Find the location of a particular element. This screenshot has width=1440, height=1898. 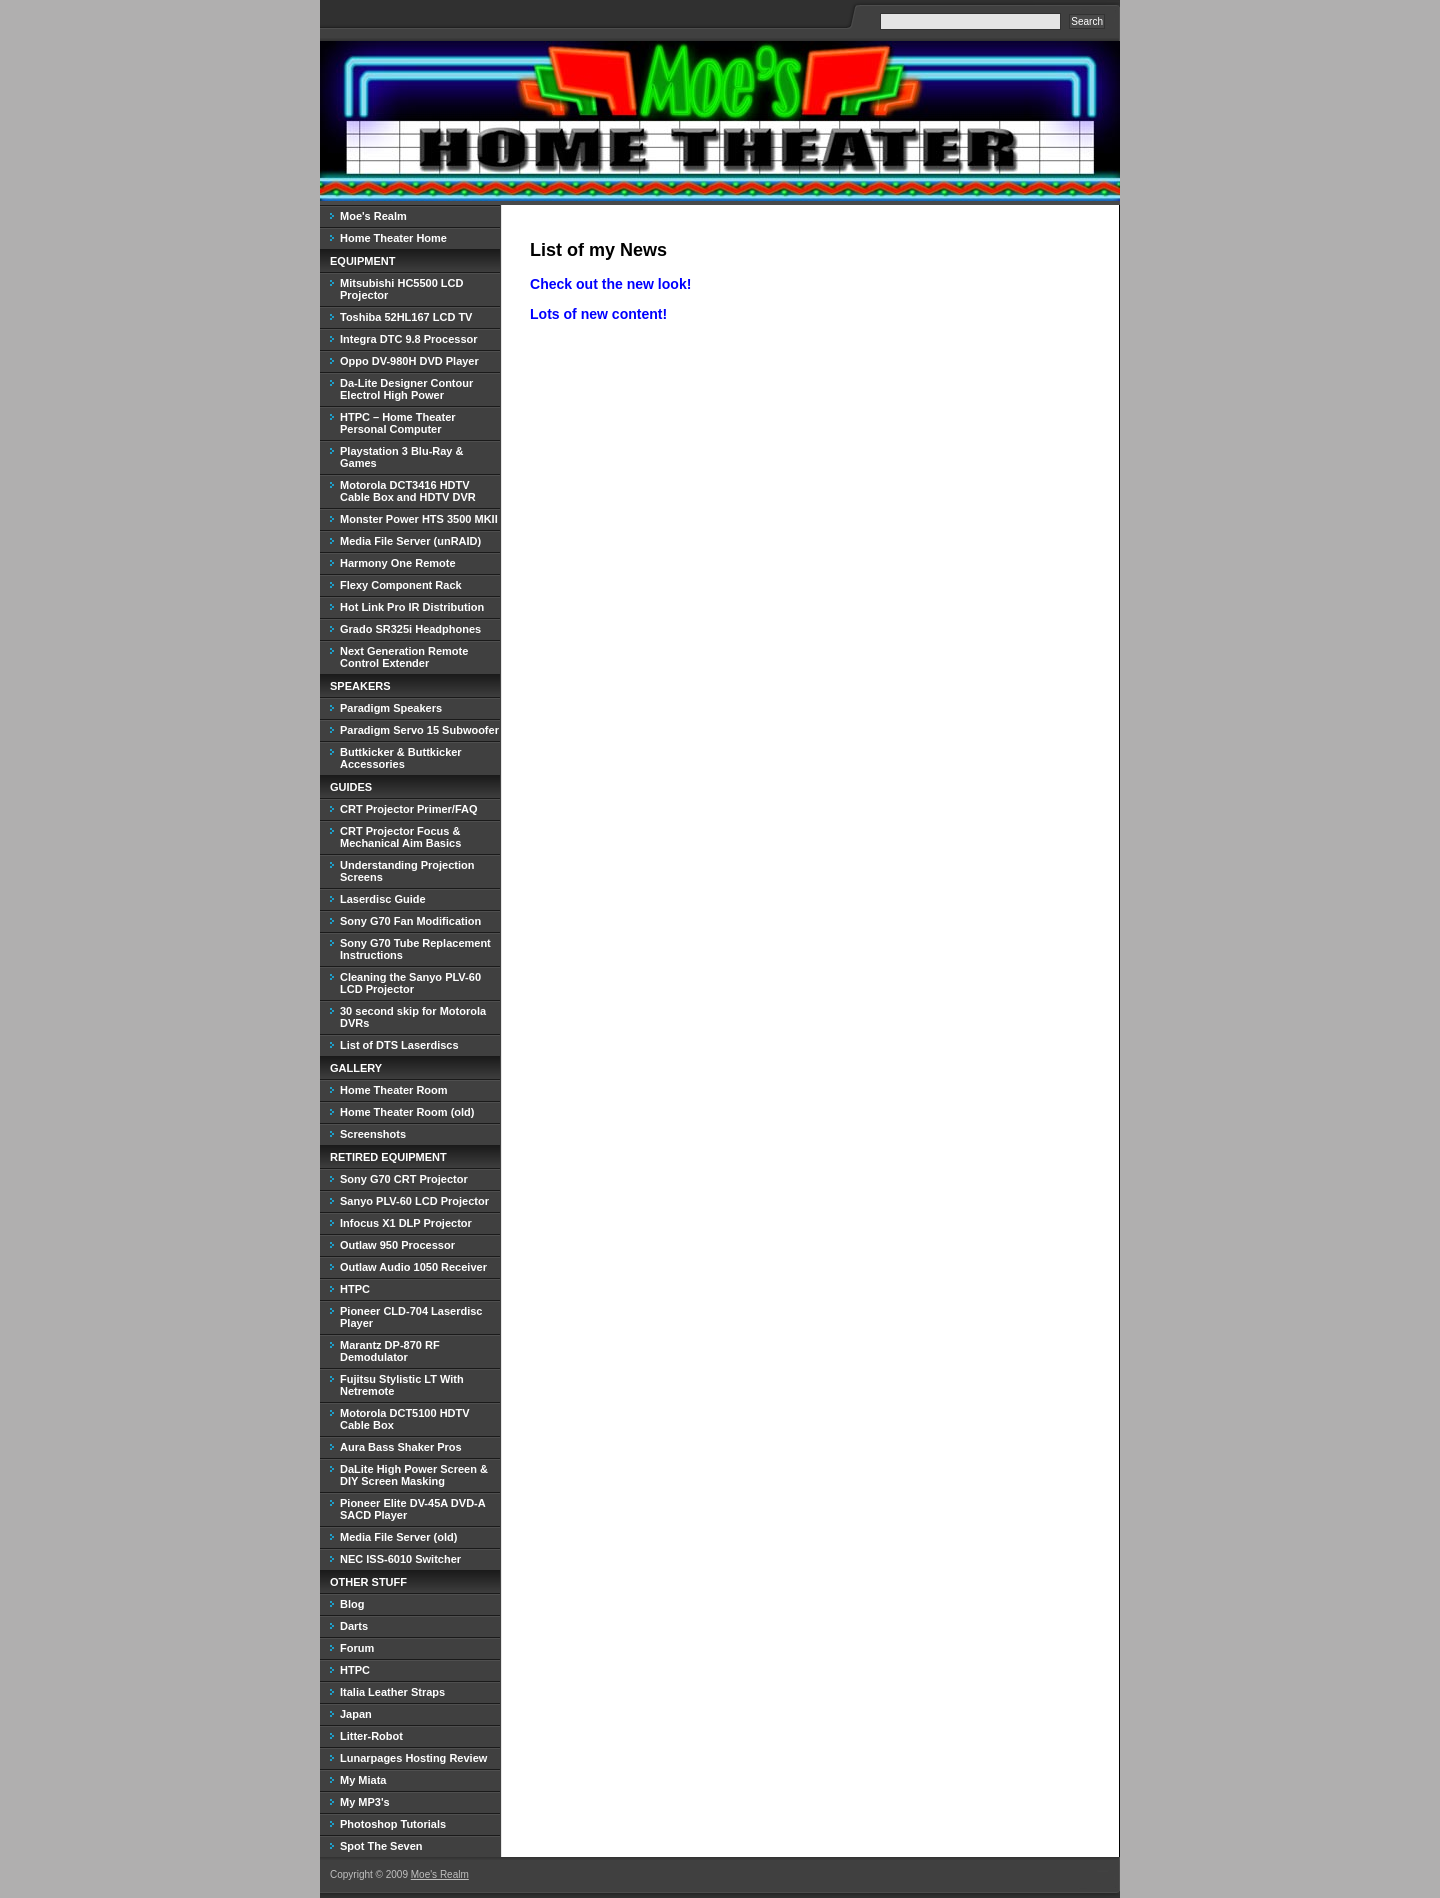

My Miata is located at coordinates (363, 1780).